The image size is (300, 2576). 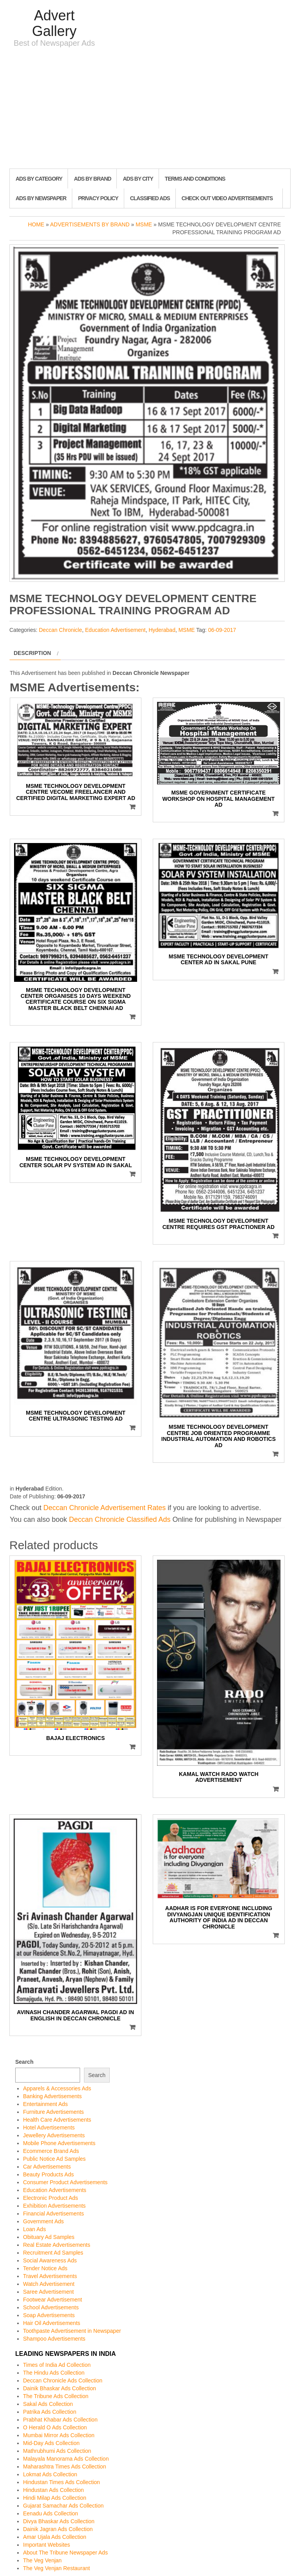 I want to click on Ads By City, so click(x=138, y=179).